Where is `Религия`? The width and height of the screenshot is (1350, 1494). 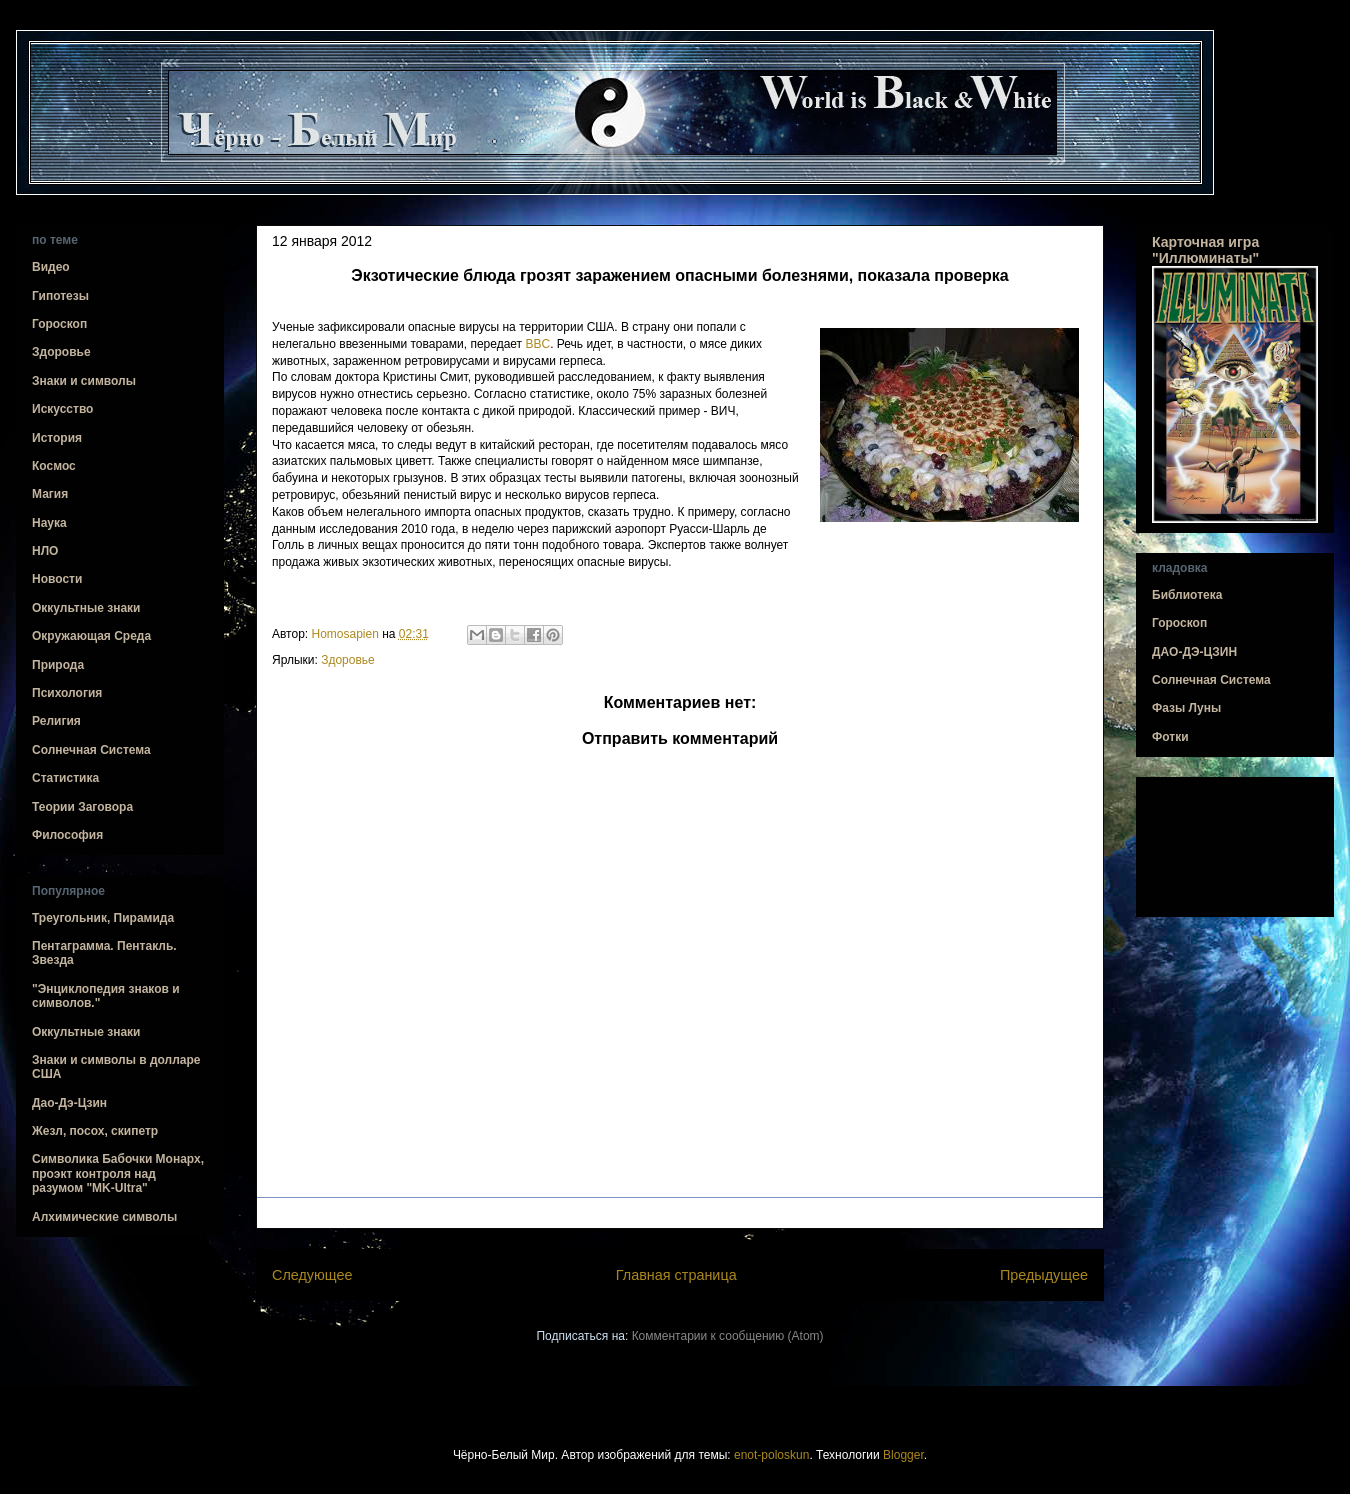 Религия is located at coordinates (56, 721).